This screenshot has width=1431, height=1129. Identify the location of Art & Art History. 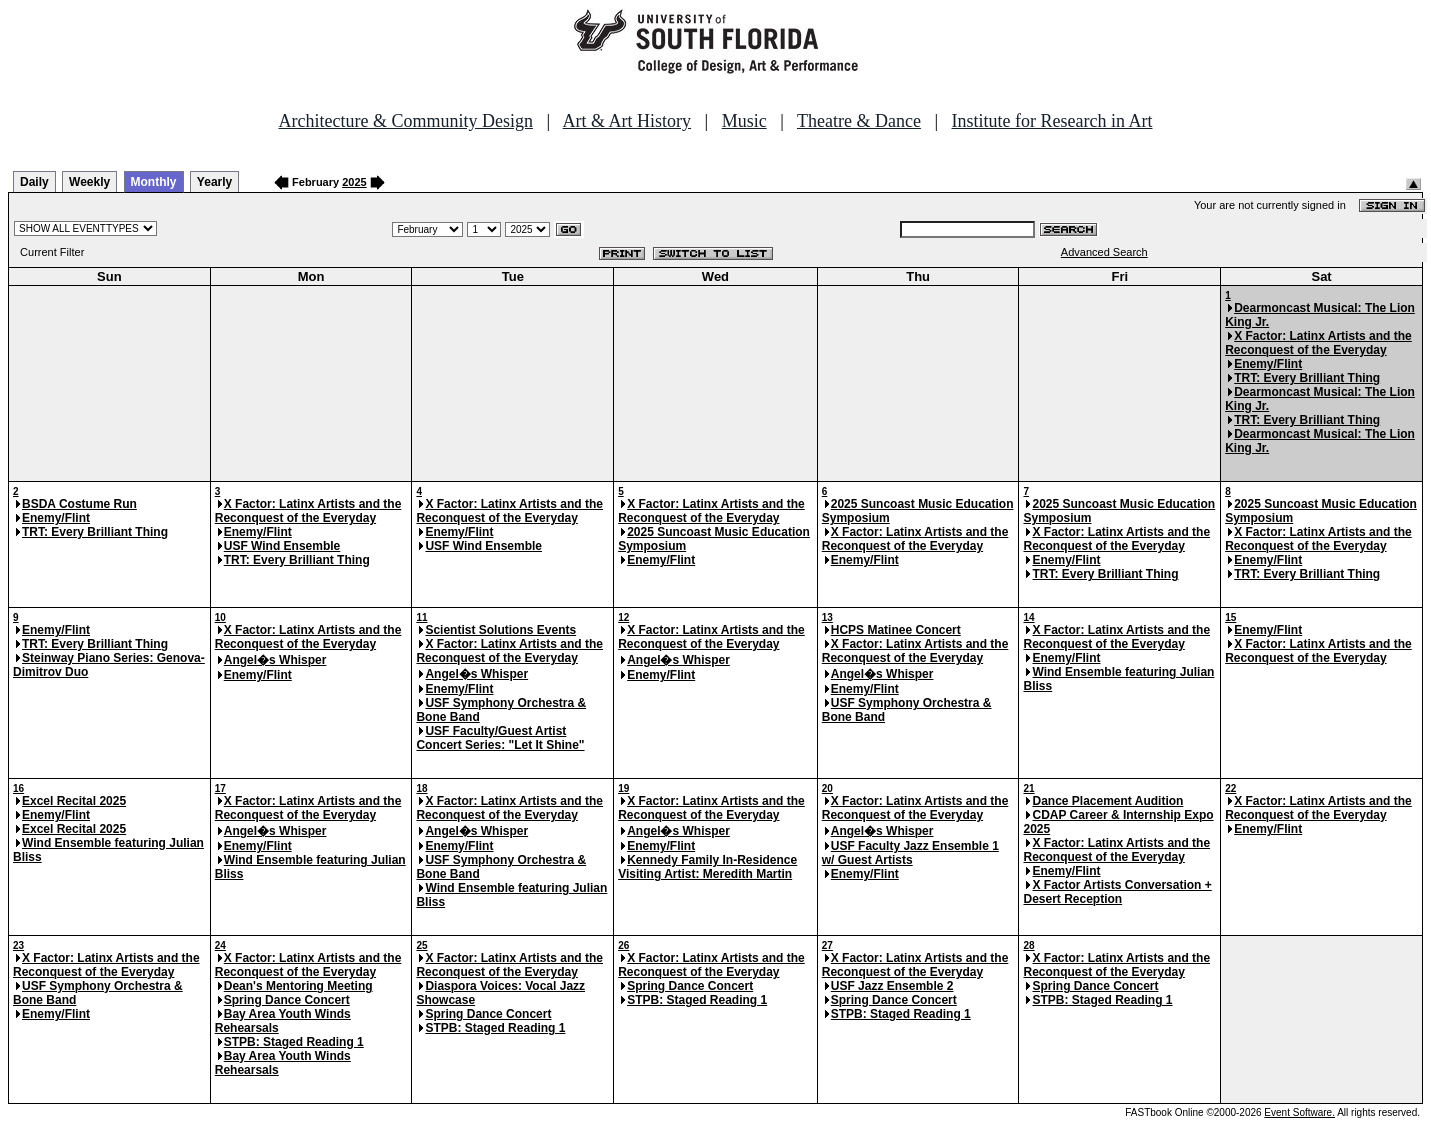
(627, 121).